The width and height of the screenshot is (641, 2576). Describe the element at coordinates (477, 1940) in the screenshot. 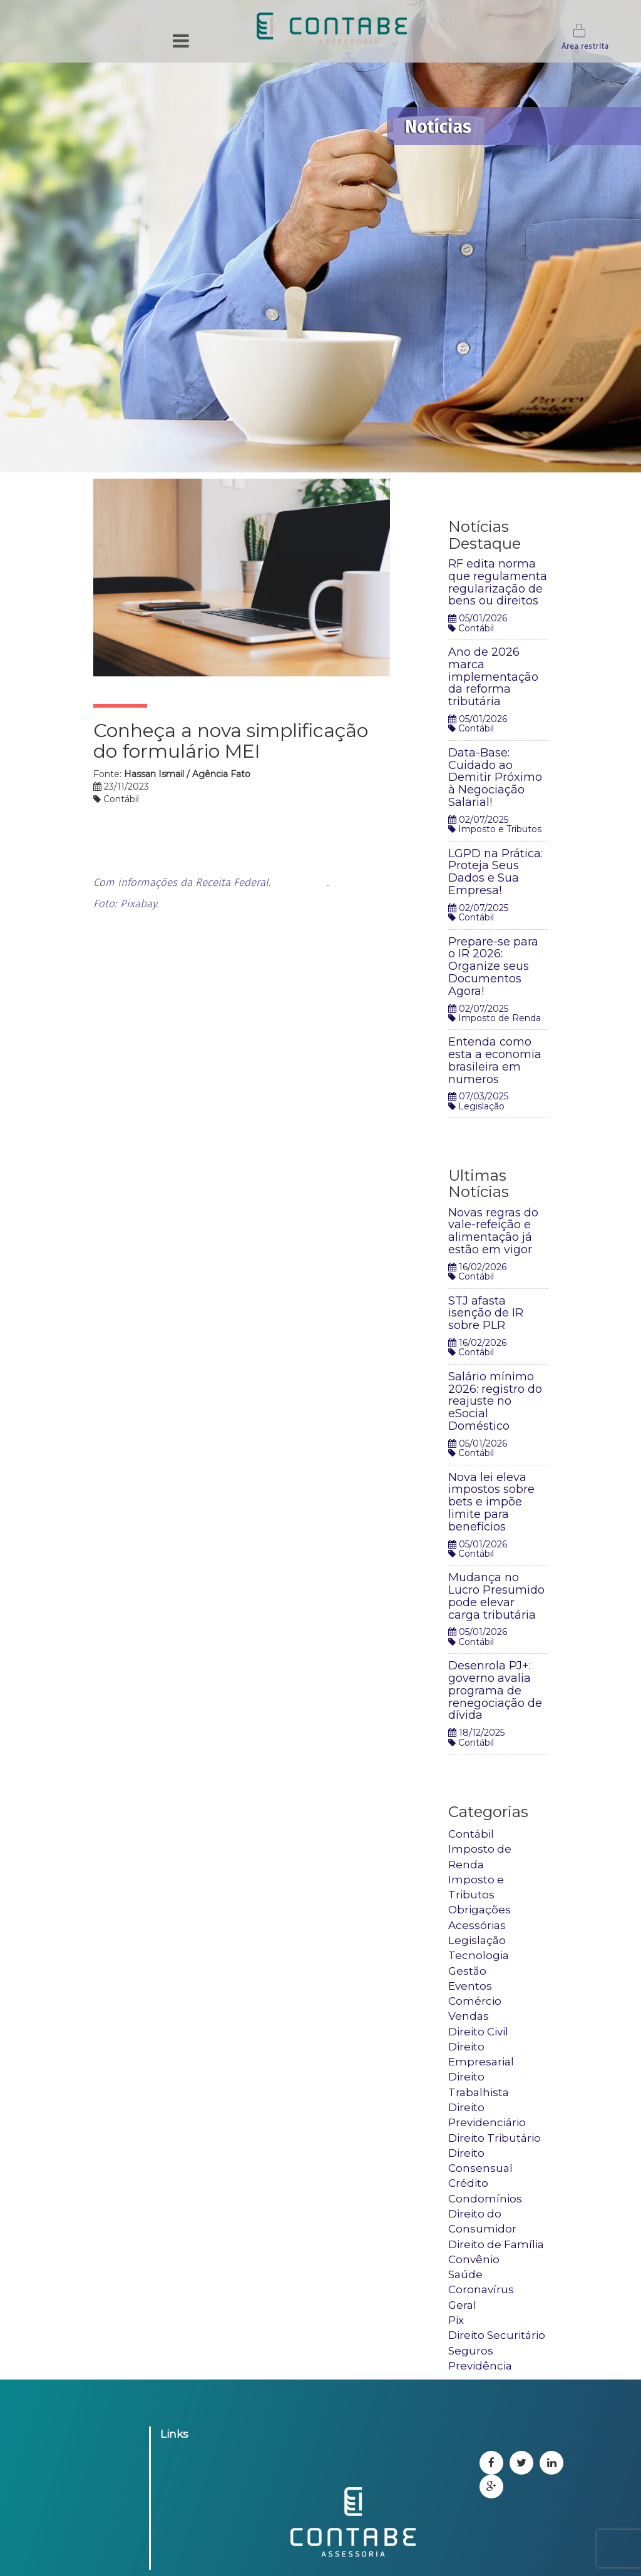

I see `Legislação` at that location.